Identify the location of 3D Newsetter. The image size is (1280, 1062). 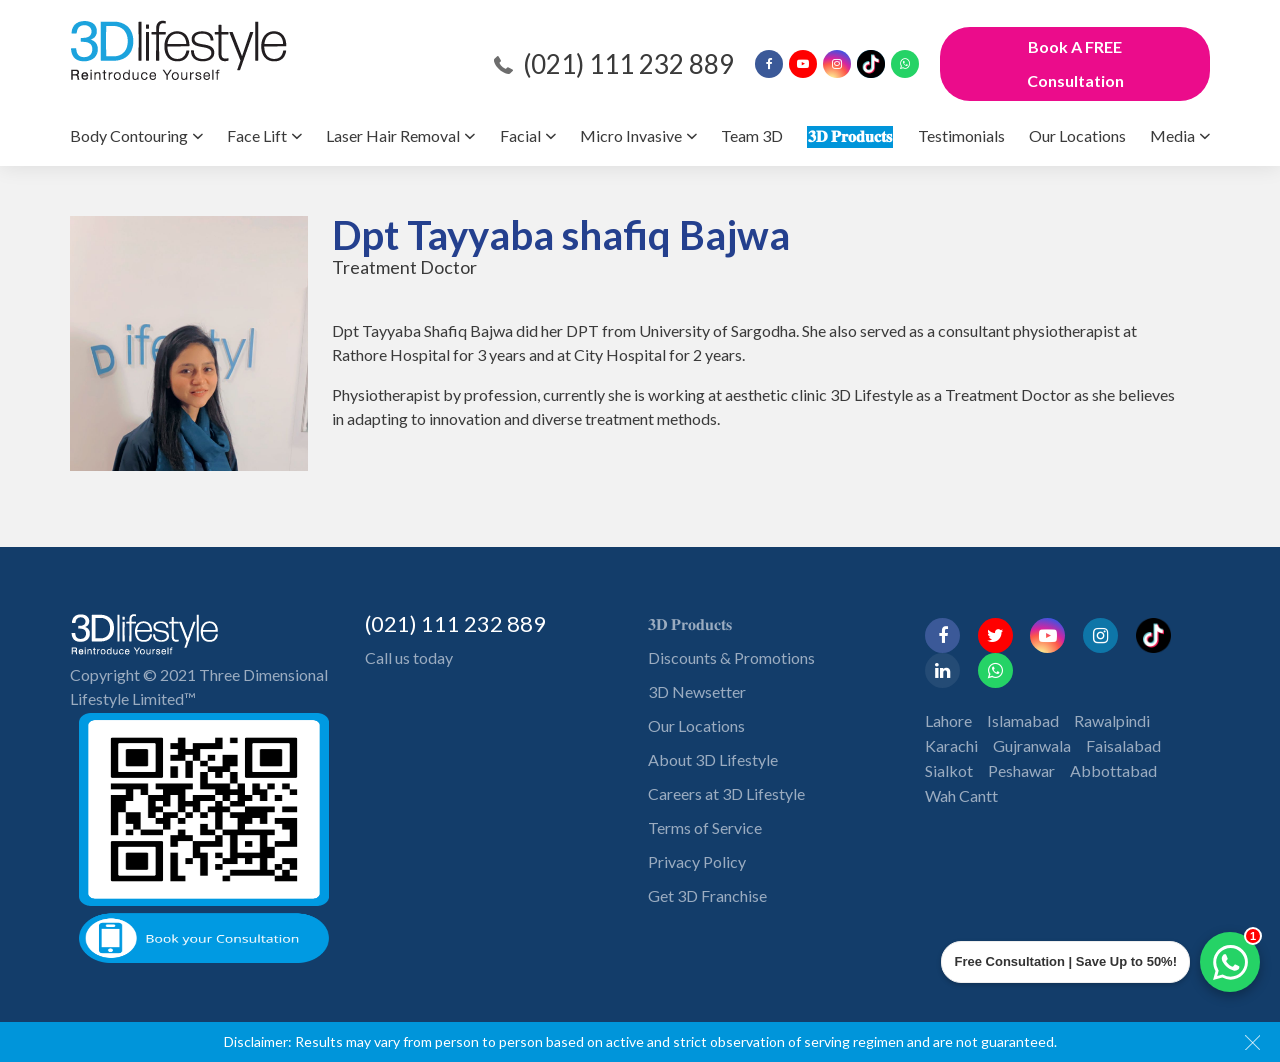
(697, 691).